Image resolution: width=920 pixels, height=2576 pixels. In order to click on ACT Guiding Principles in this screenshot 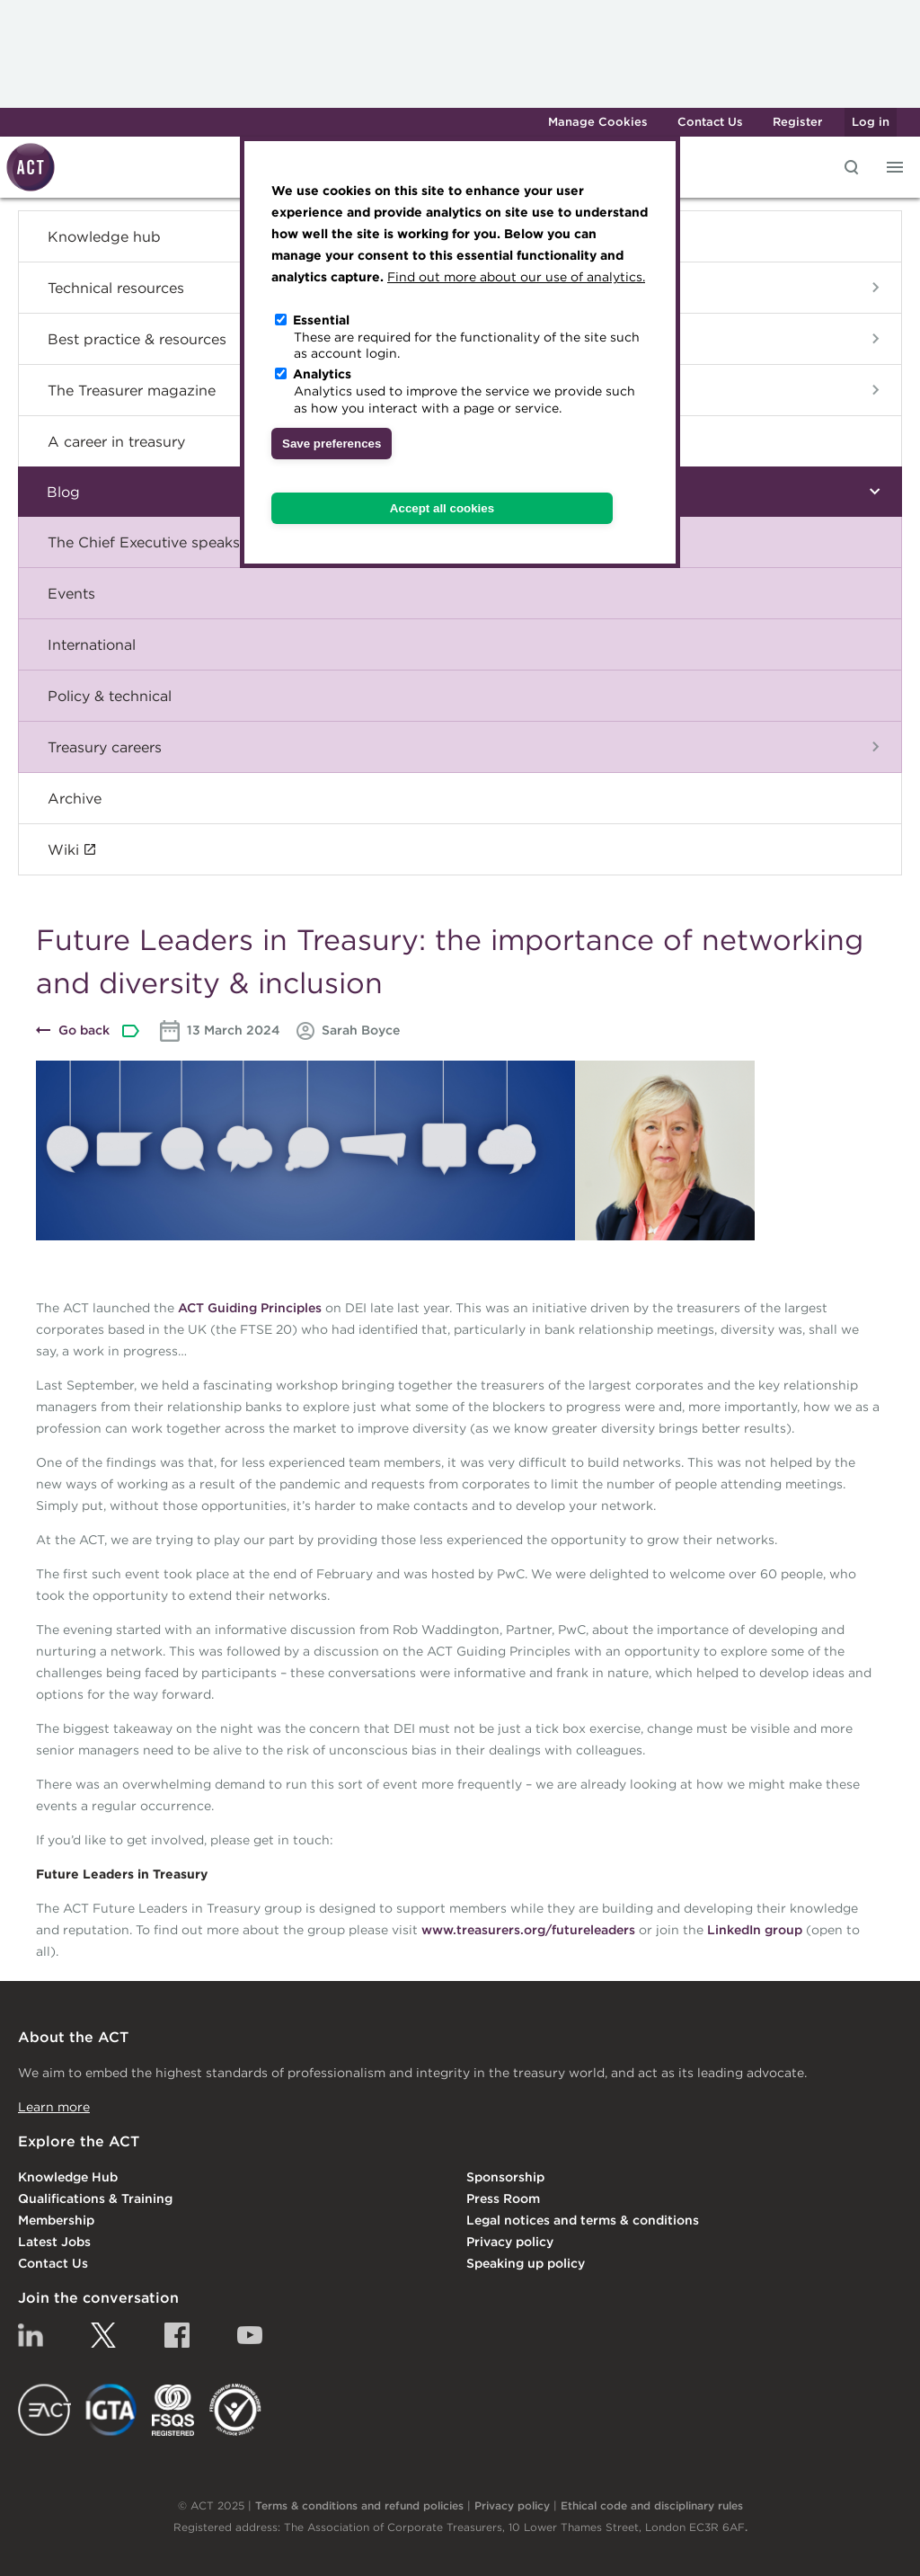, I will do `click(250, 1308)`.